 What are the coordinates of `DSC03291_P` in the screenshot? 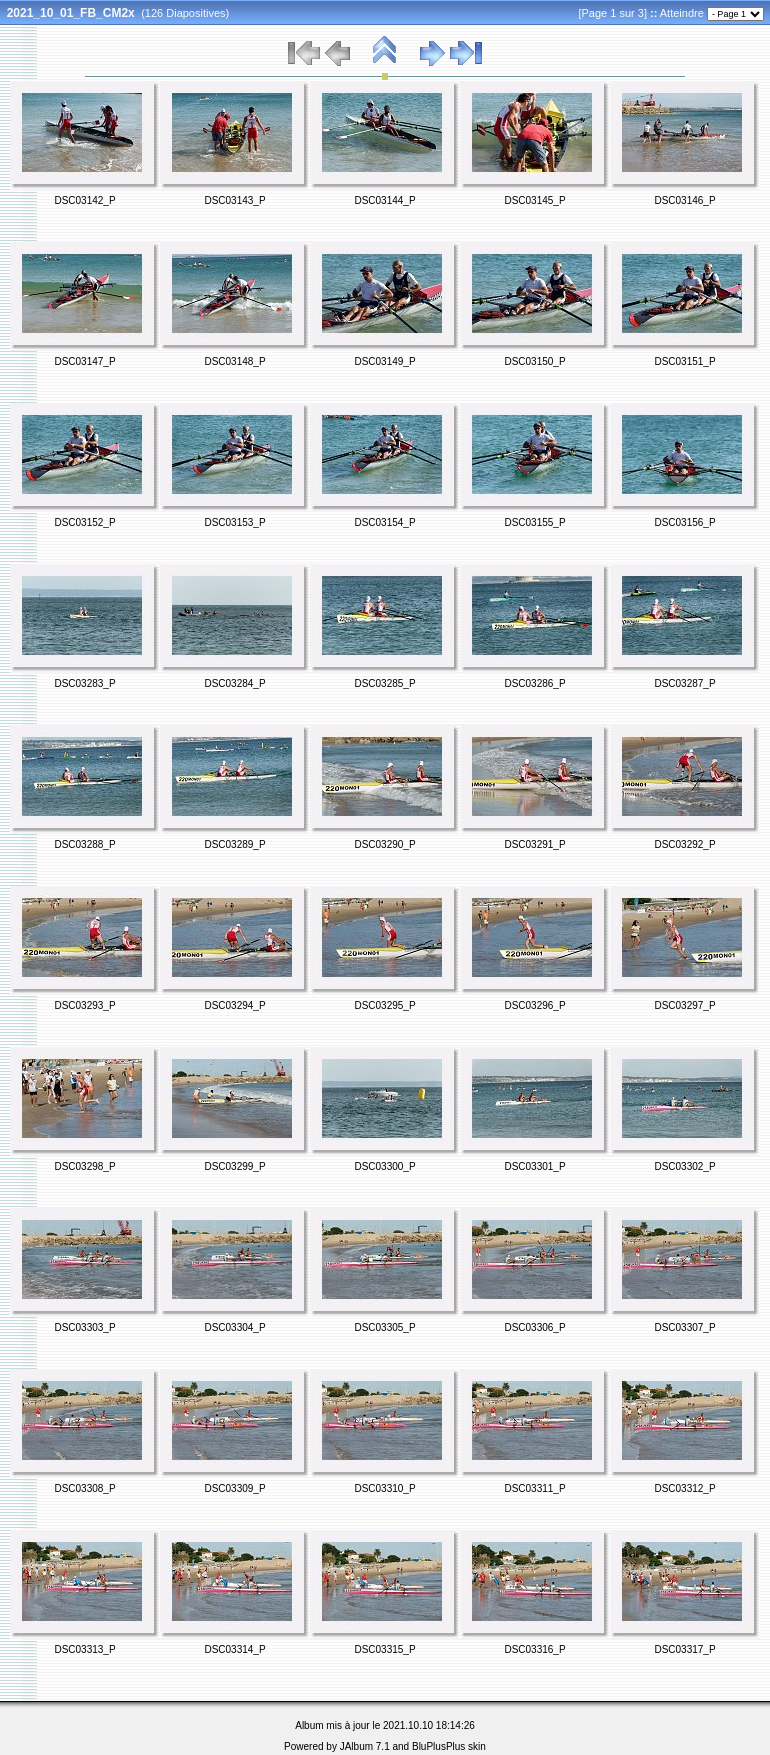 It's located at (534, 844).